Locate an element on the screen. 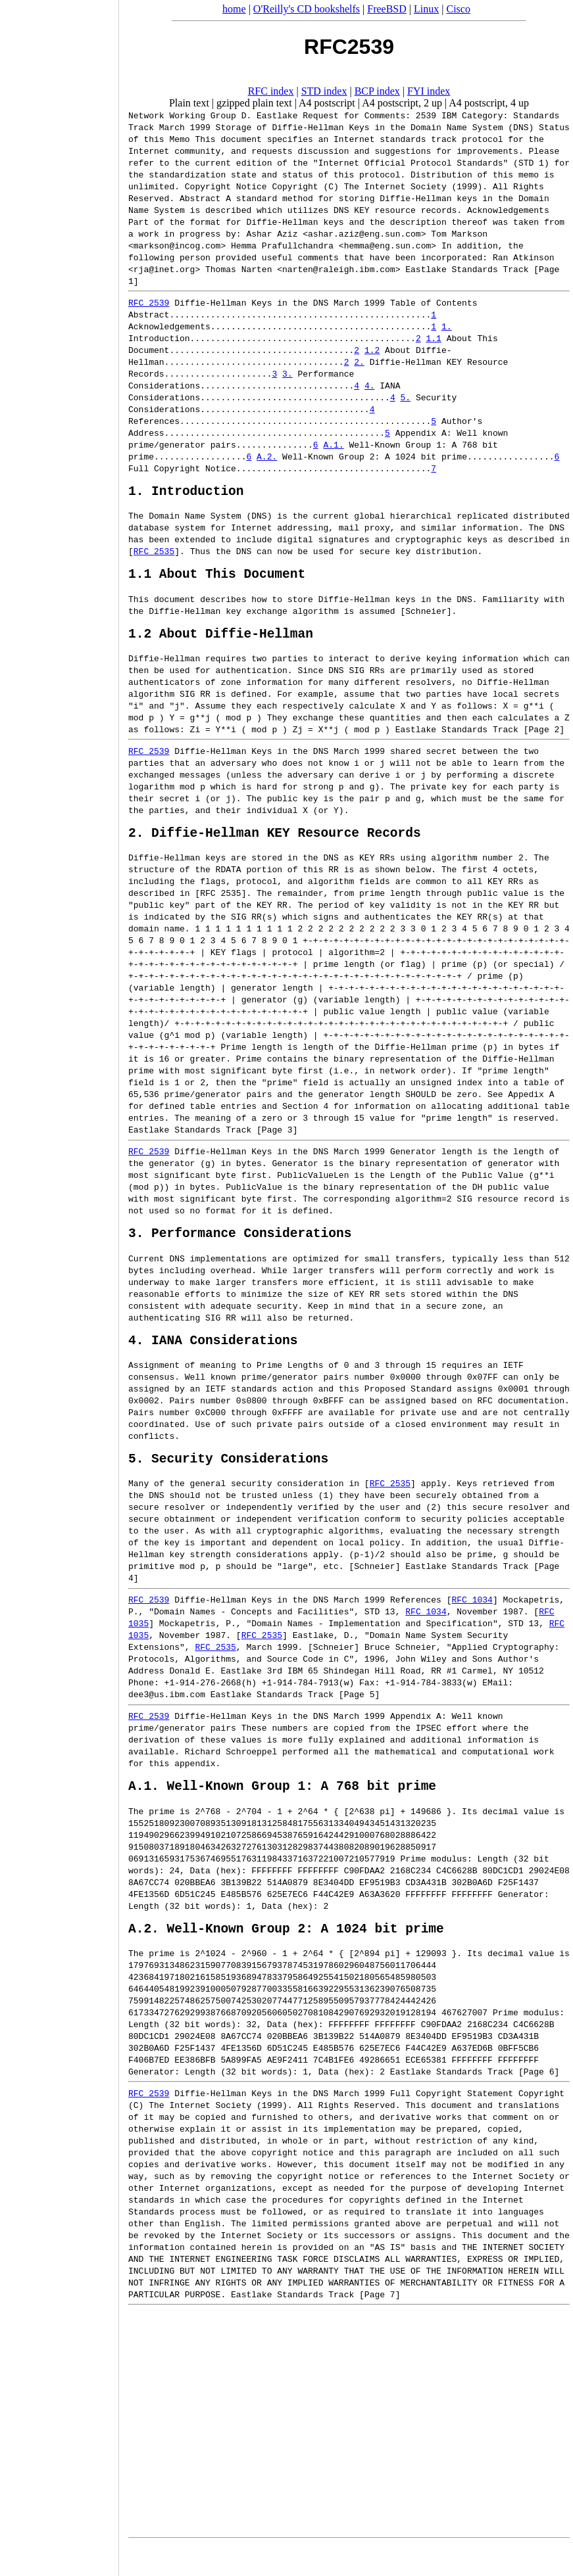  STD 1 is located at coordinates (531, 162).